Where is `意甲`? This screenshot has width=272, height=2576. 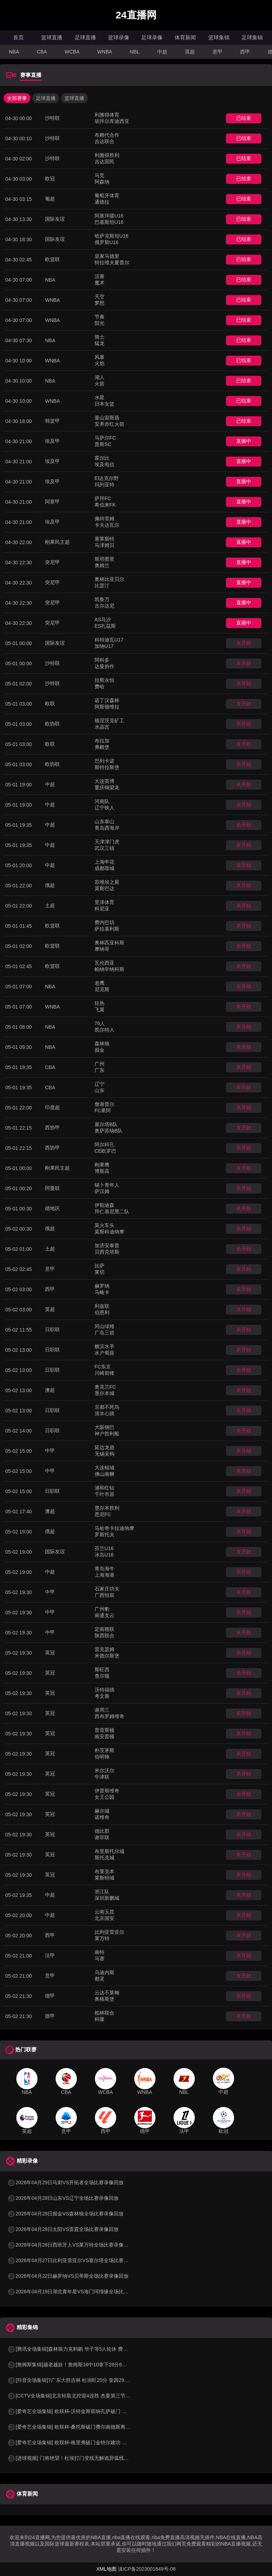 意甲 is located at coordinates (217, 52).